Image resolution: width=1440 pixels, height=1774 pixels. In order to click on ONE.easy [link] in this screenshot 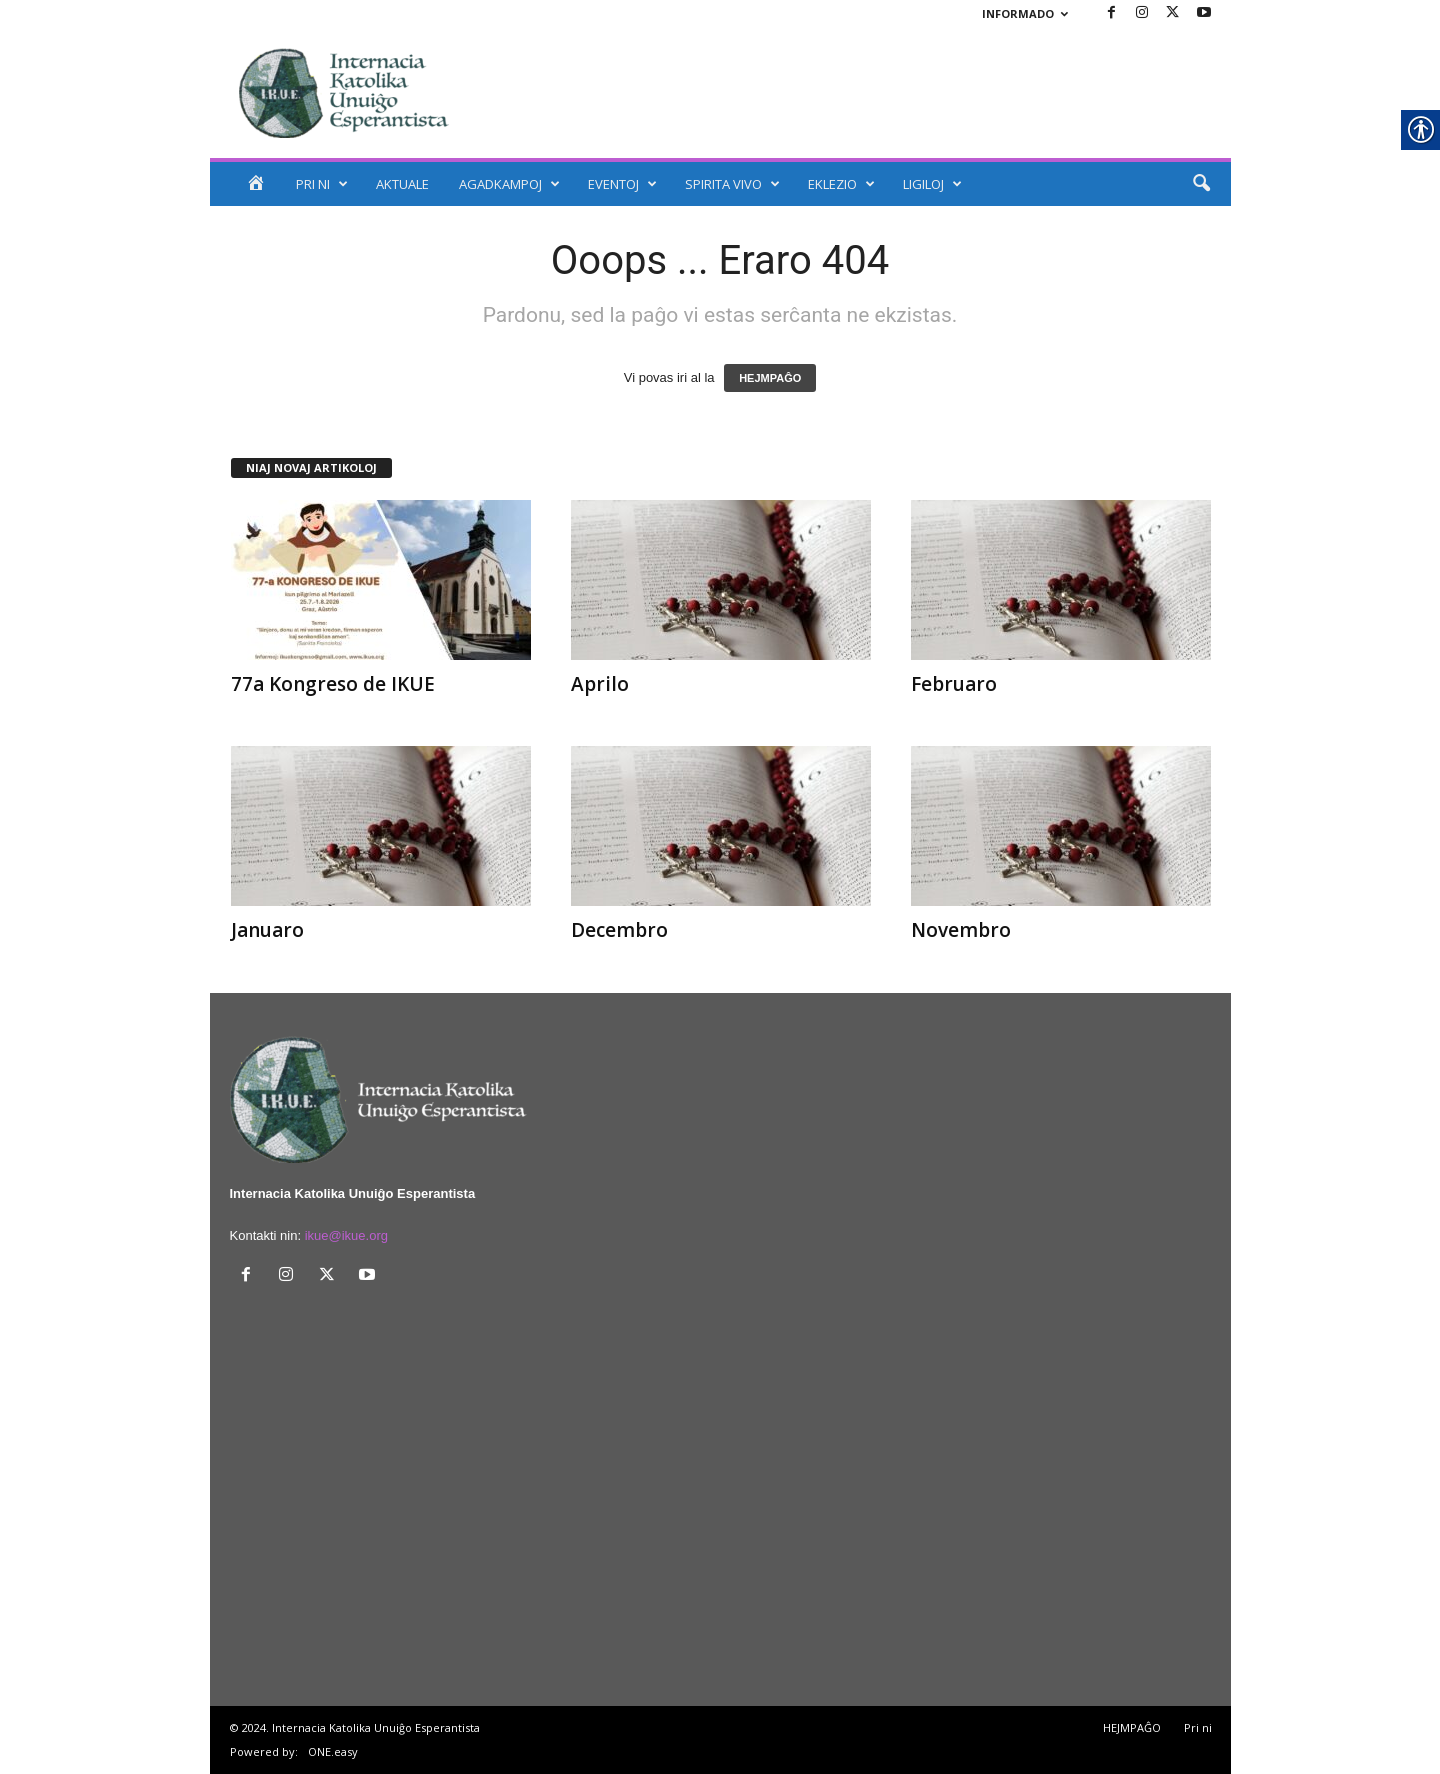, I will do `click(333, 1751)`.